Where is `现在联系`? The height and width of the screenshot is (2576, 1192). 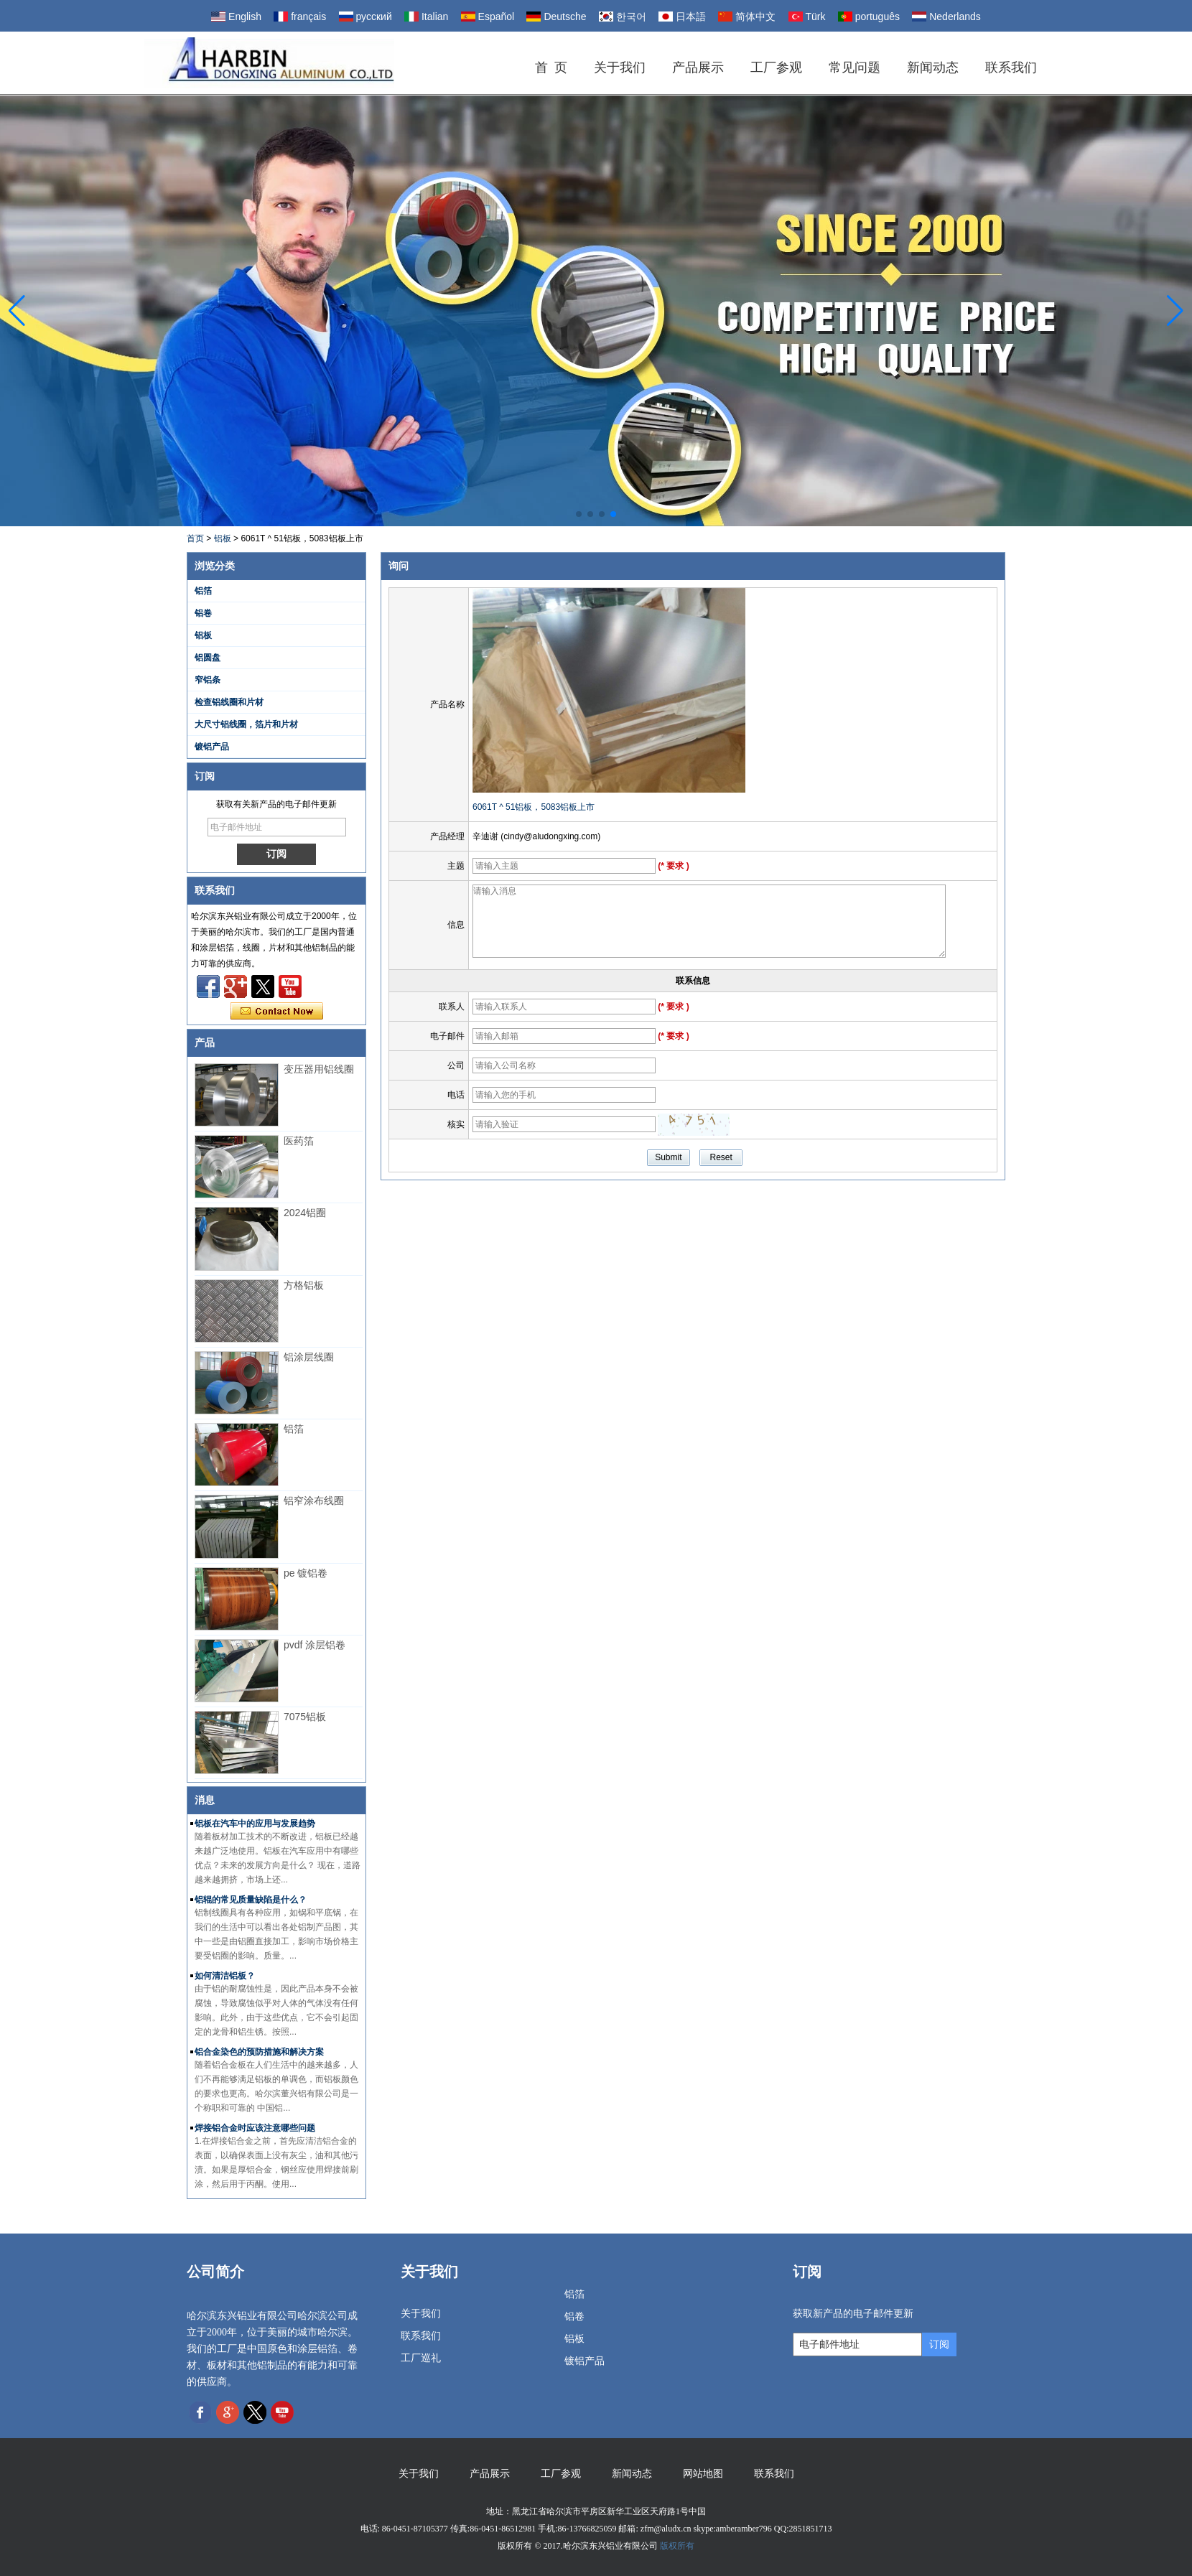 现在联系 is located at coordinates (277, 1011).